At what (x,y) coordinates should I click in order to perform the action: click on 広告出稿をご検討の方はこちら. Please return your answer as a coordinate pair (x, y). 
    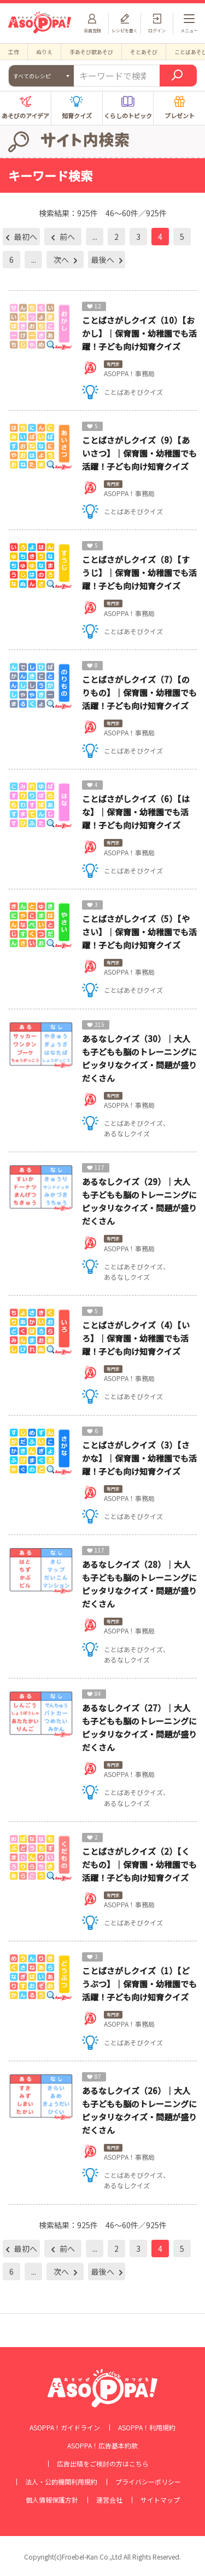
    Looking at the image, I should click on (103, 2463).